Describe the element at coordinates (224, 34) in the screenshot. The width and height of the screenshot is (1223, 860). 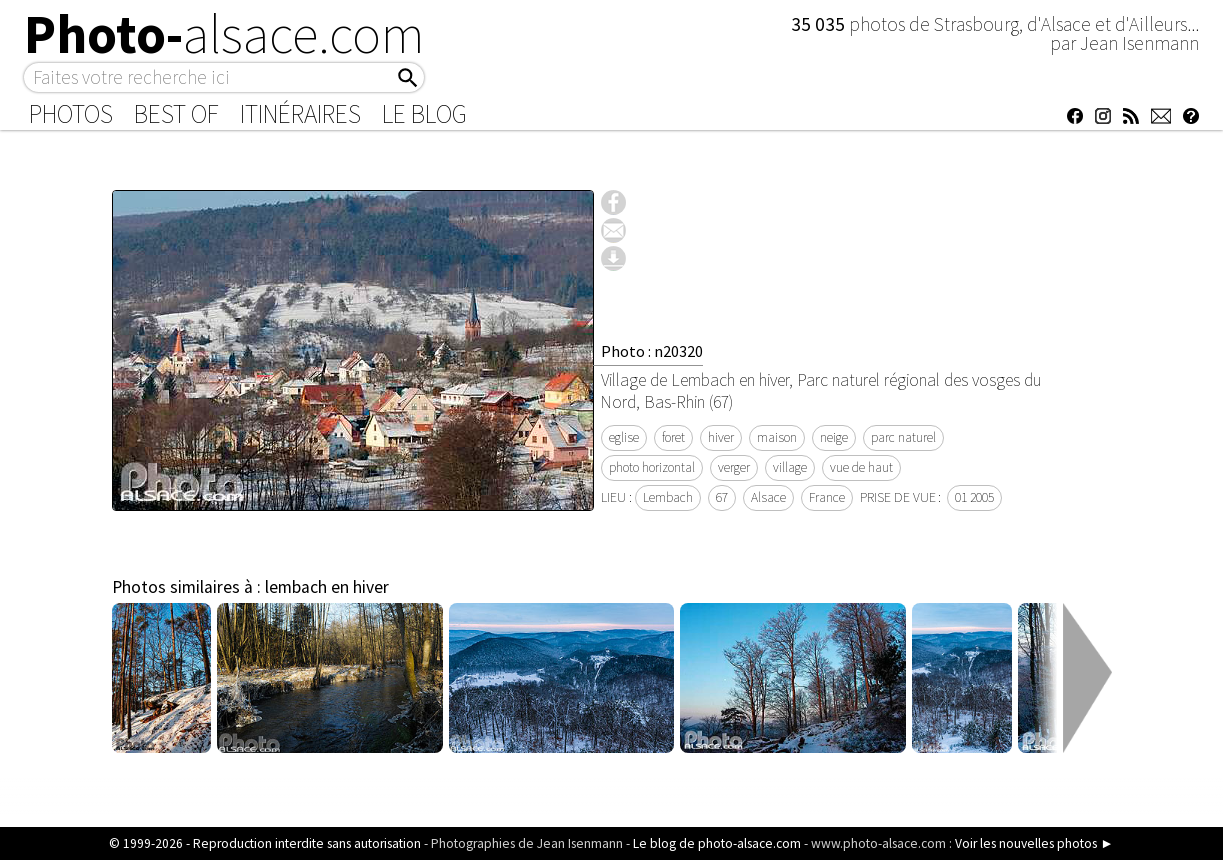
I see `Photo-` at that location.